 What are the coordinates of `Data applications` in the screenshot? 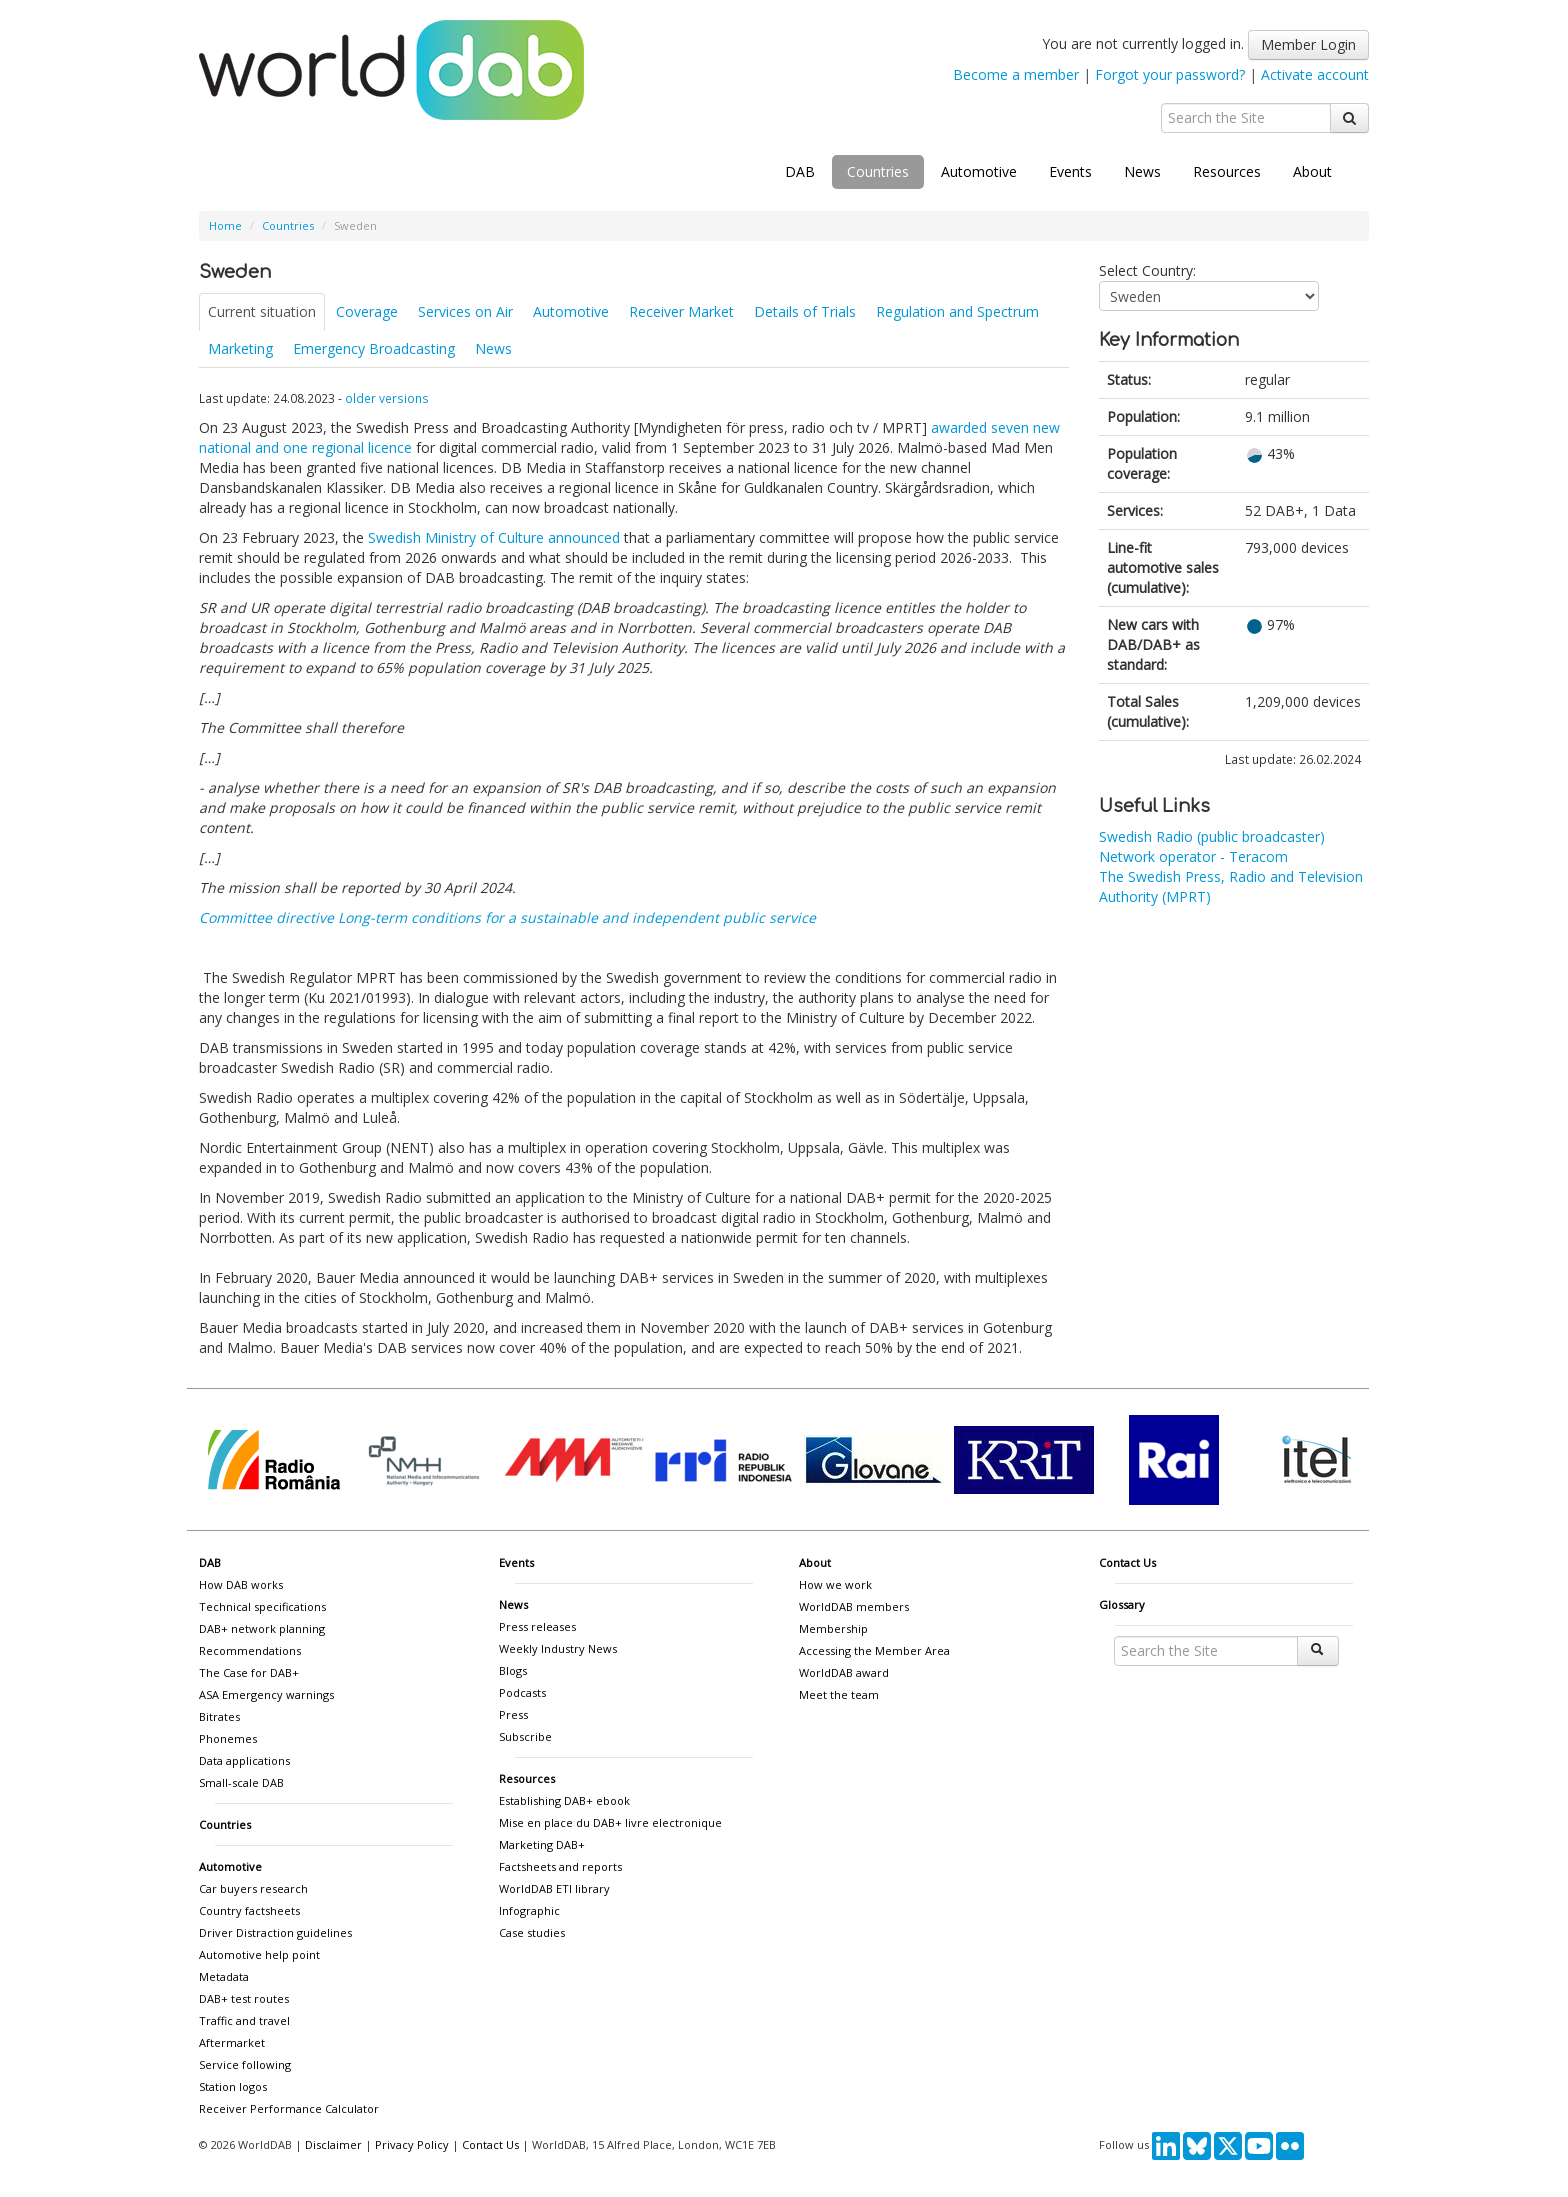 It's located at (244, 1760).